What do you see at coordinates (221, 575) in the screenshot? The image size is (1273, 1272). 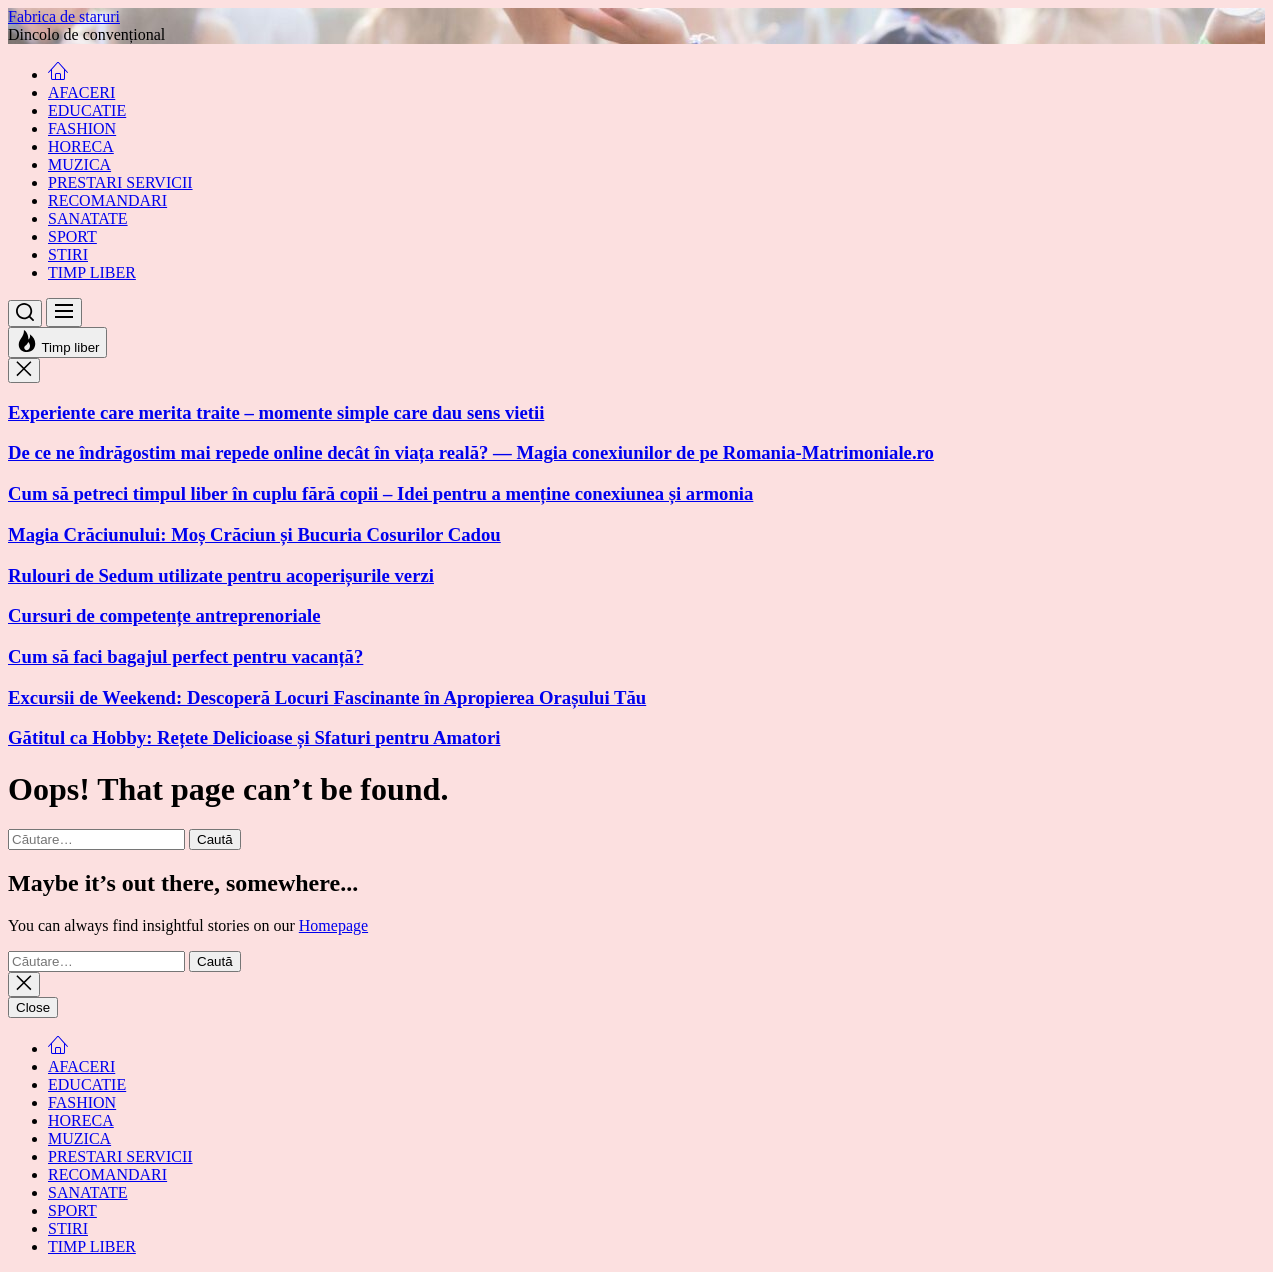 I see `Rulouri de Sedum utilizate pentru acoperișurile verzi` at bounding box center [221, 575].